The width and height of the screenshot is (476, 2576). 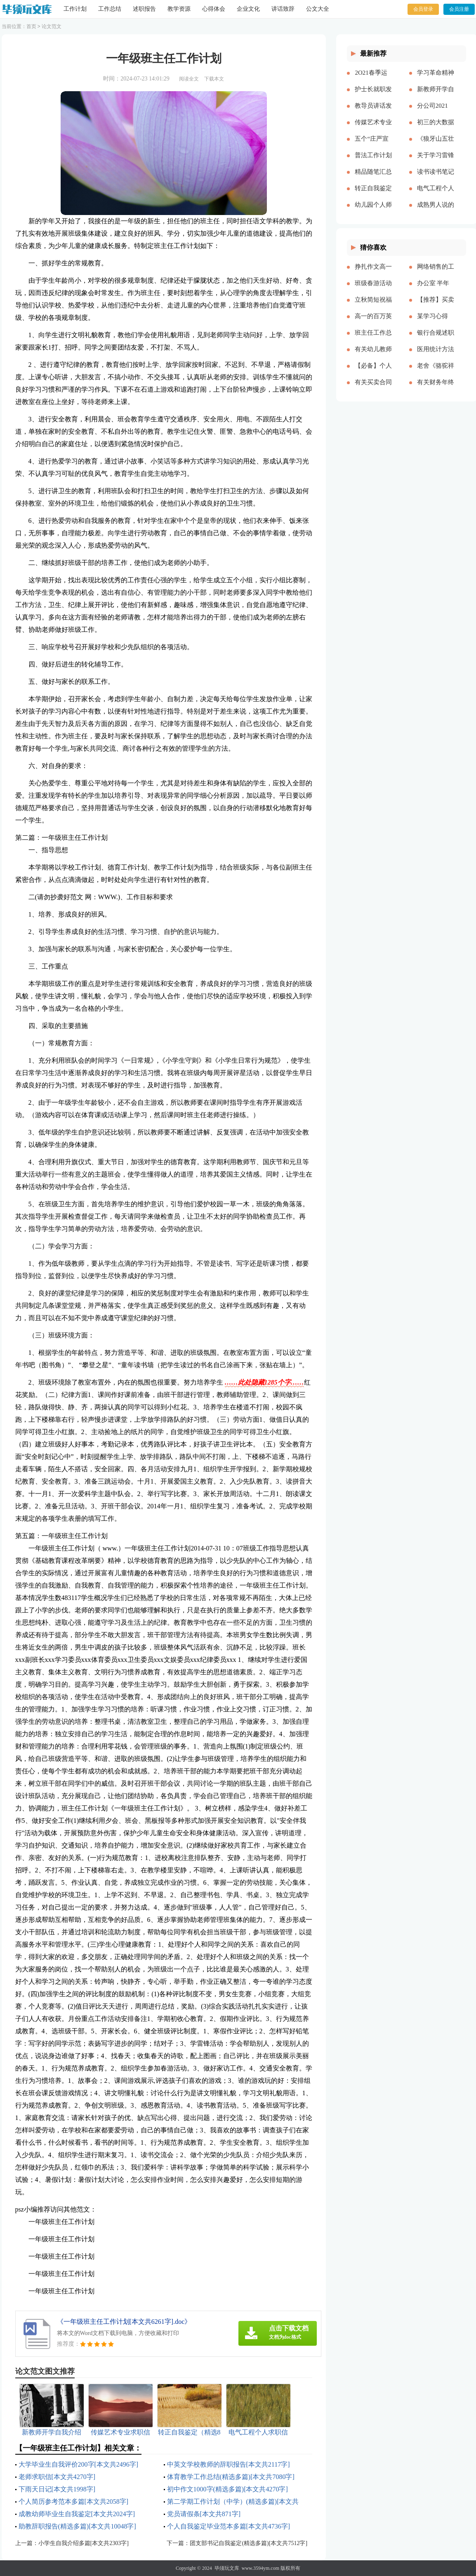 I want to click on 某学习心得[本文共5847字], so click(x=433, y=323).